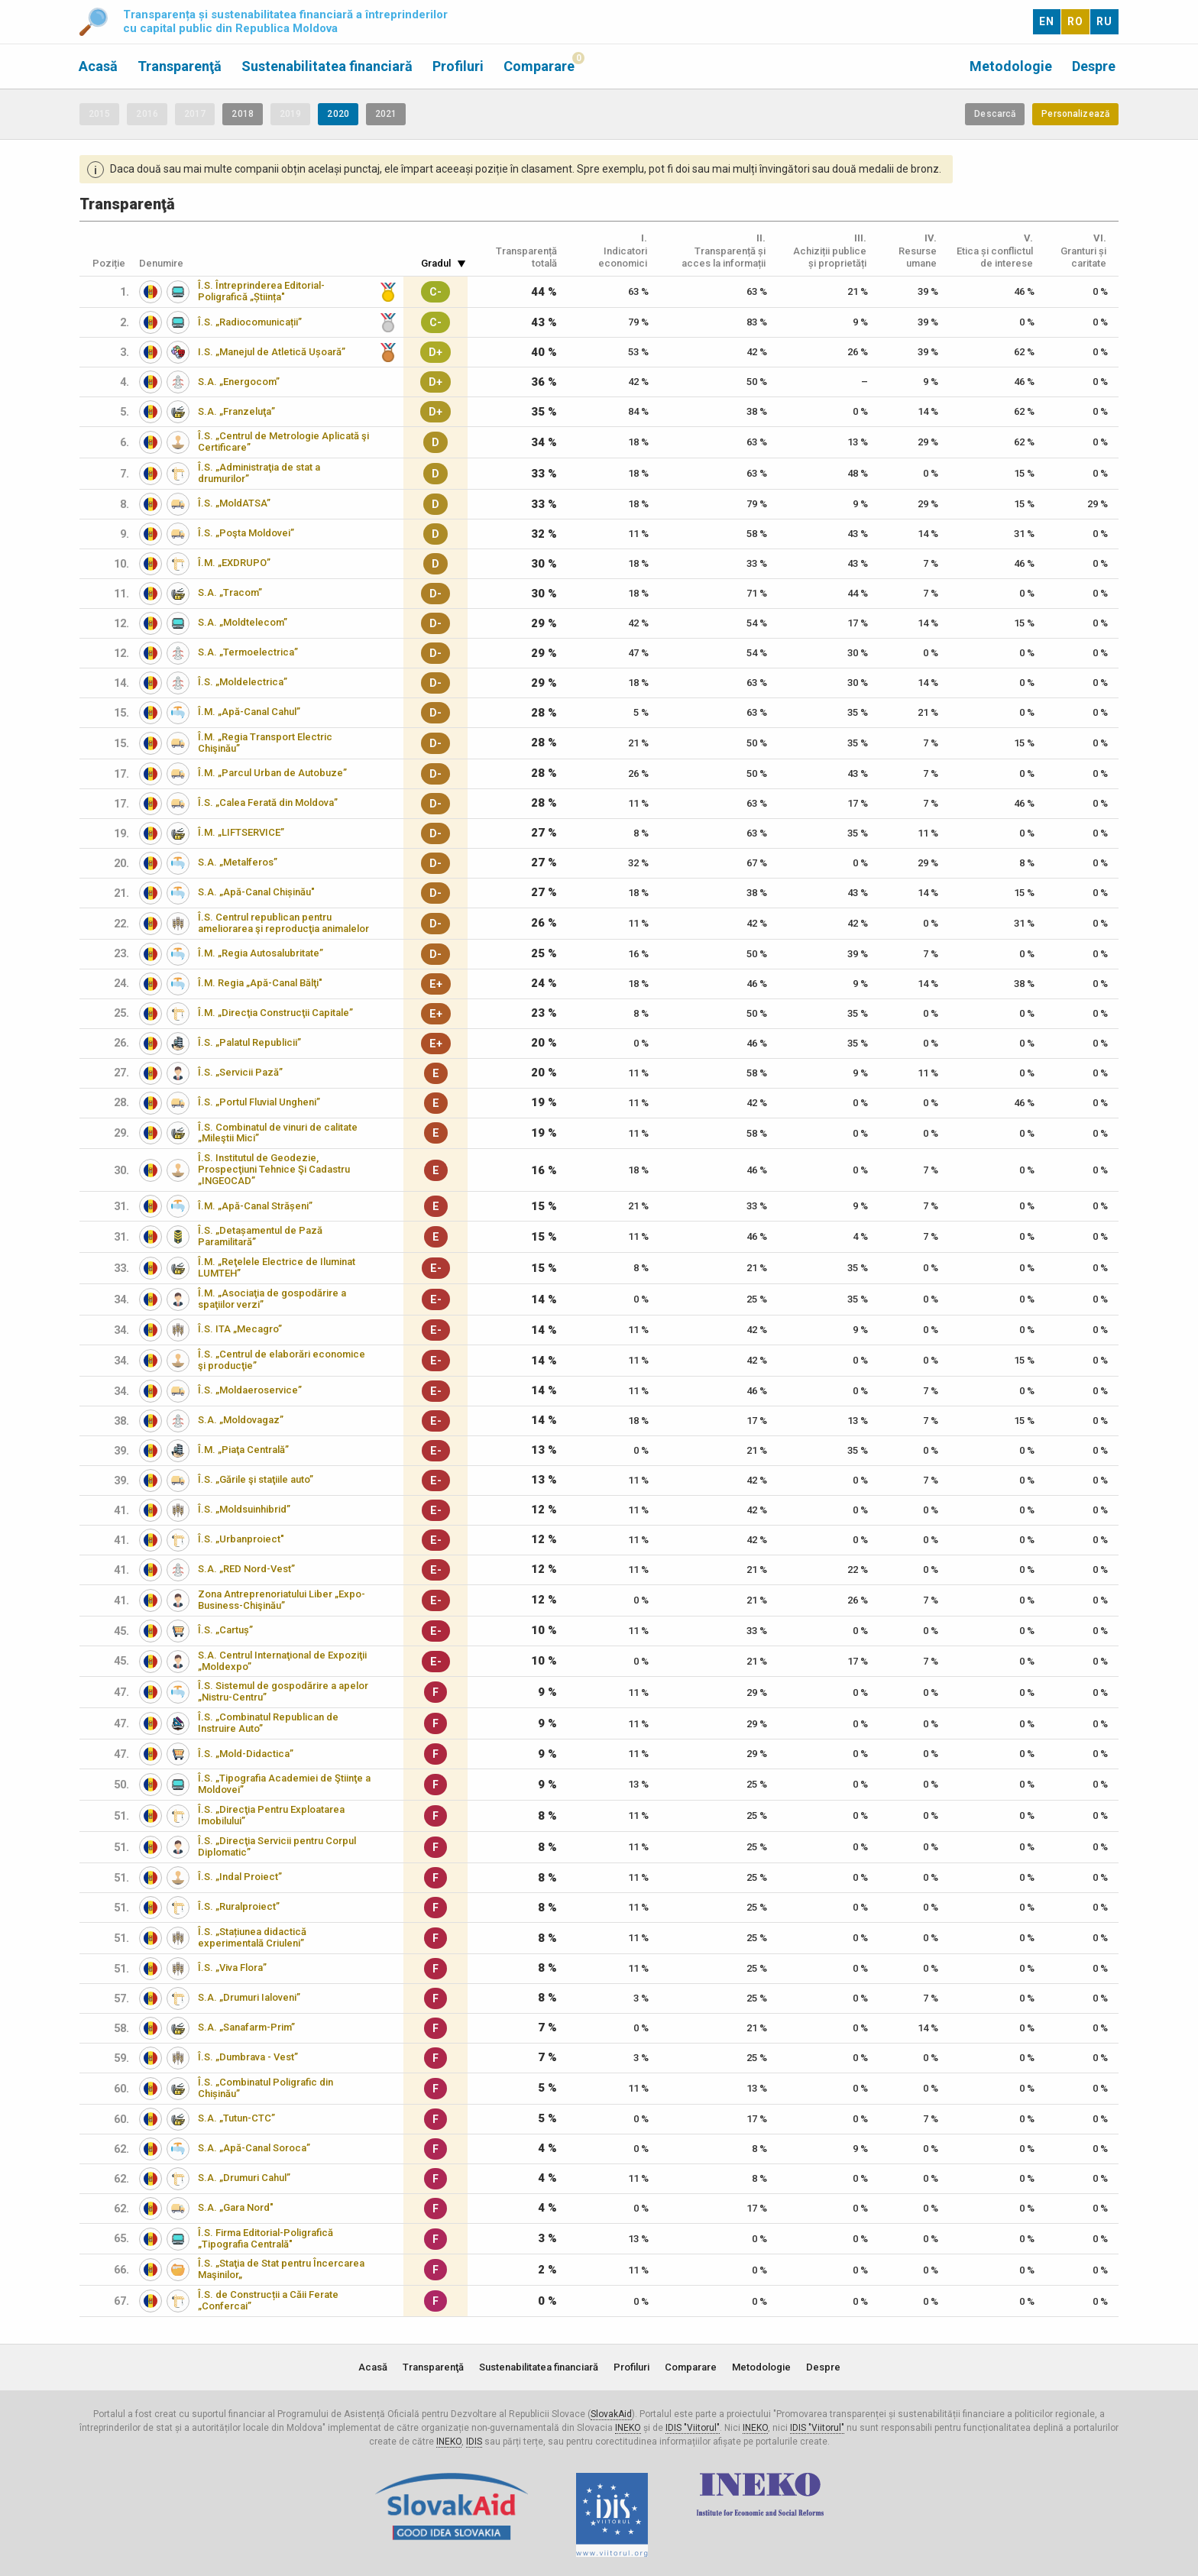 Image resolution: width=1198 pixels, height=2576 pixels. Describe the element at coordinates (256, 892) in the screenshot. I see `S.A. „Apă-Canal Chișinău"` at that location.